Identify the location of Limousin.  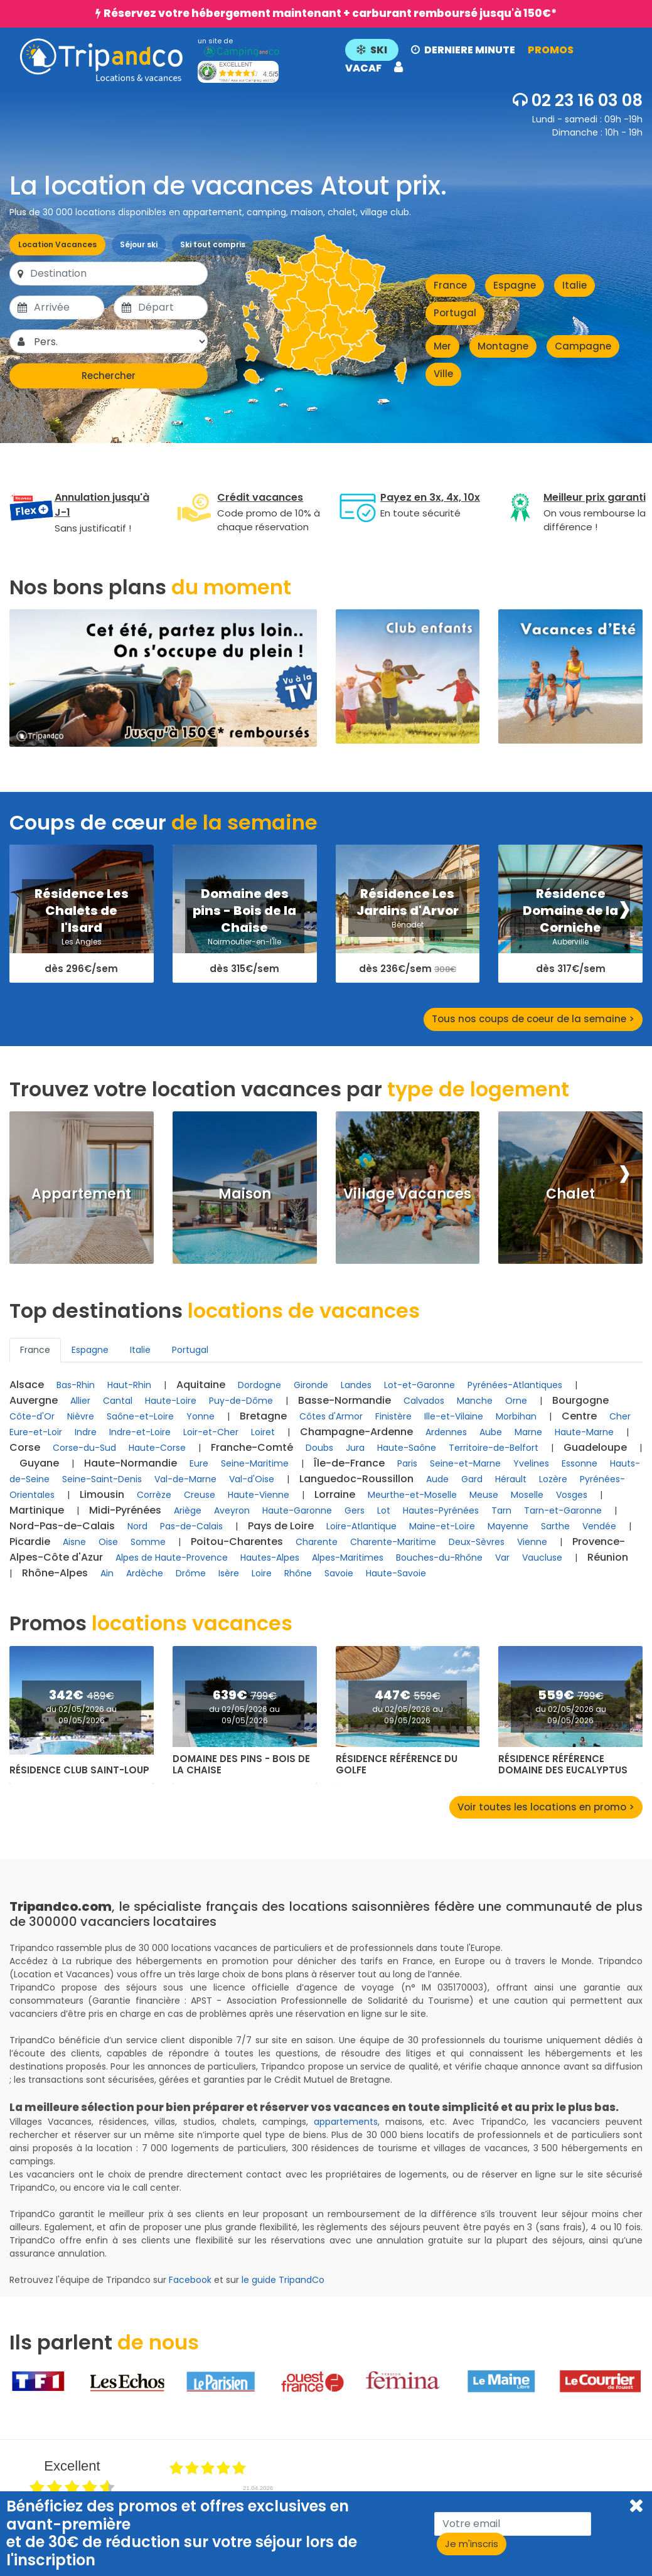
(102, 1494).